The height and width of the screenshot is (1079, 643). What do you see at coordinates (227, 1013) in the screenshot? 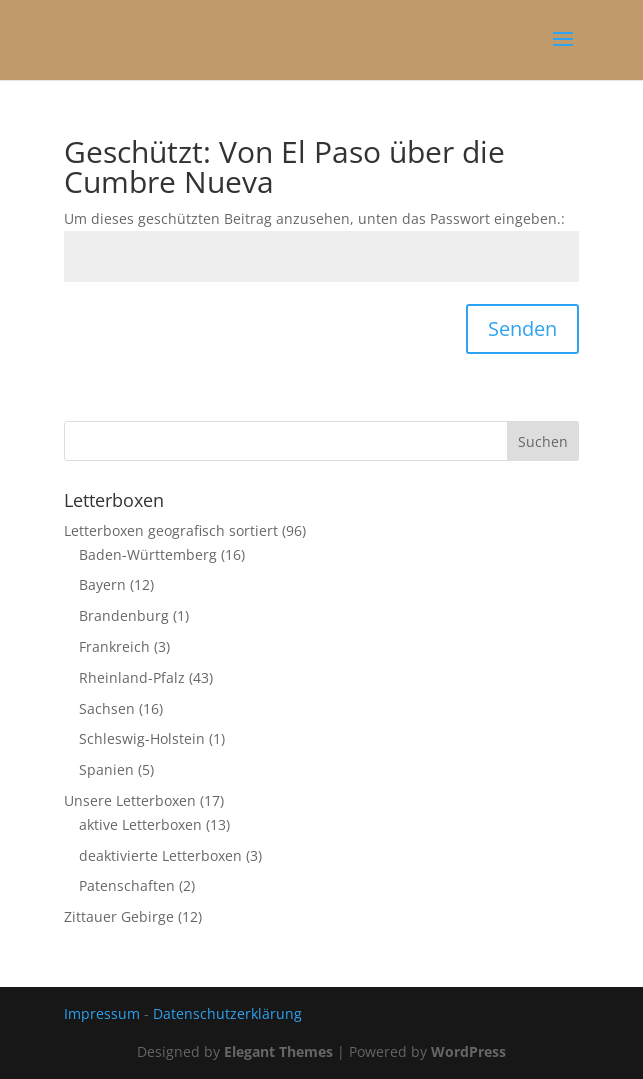
I see `Datenschutzerklärung` at bounding box center [227, 1013].